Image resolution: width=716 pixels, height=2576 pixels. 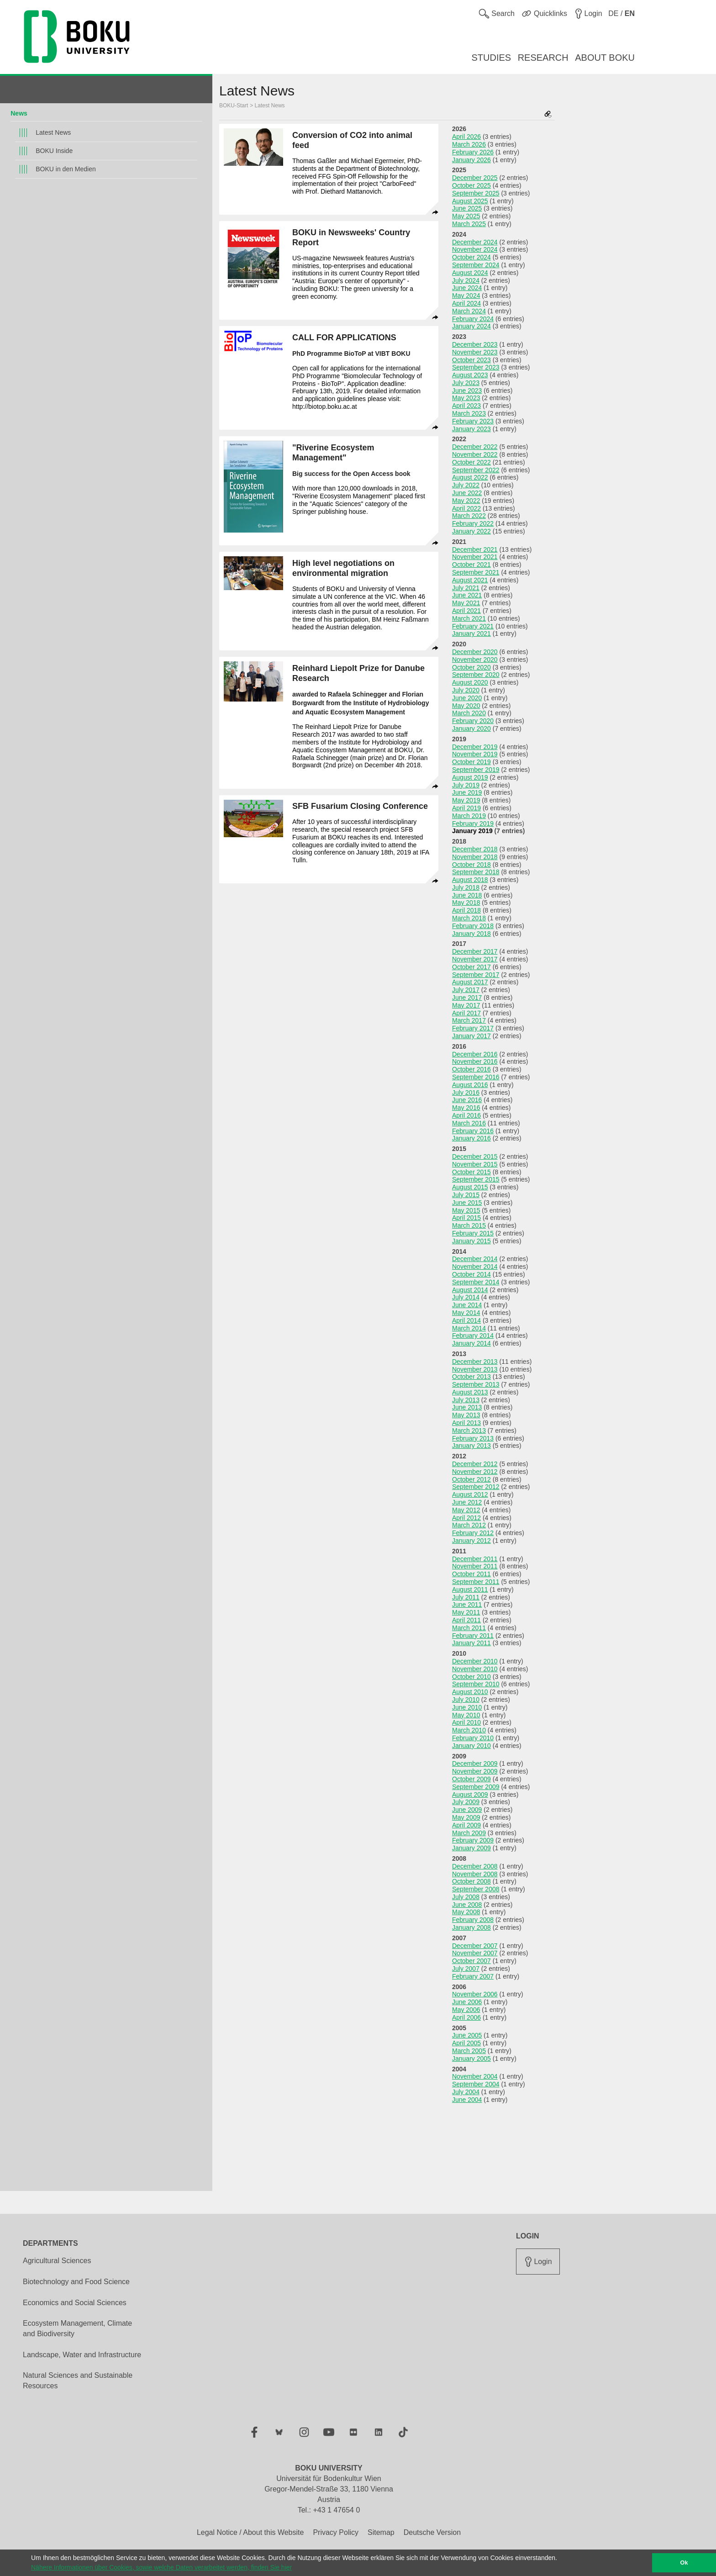 I want to click on November 2020, so click(x=475, y=659).